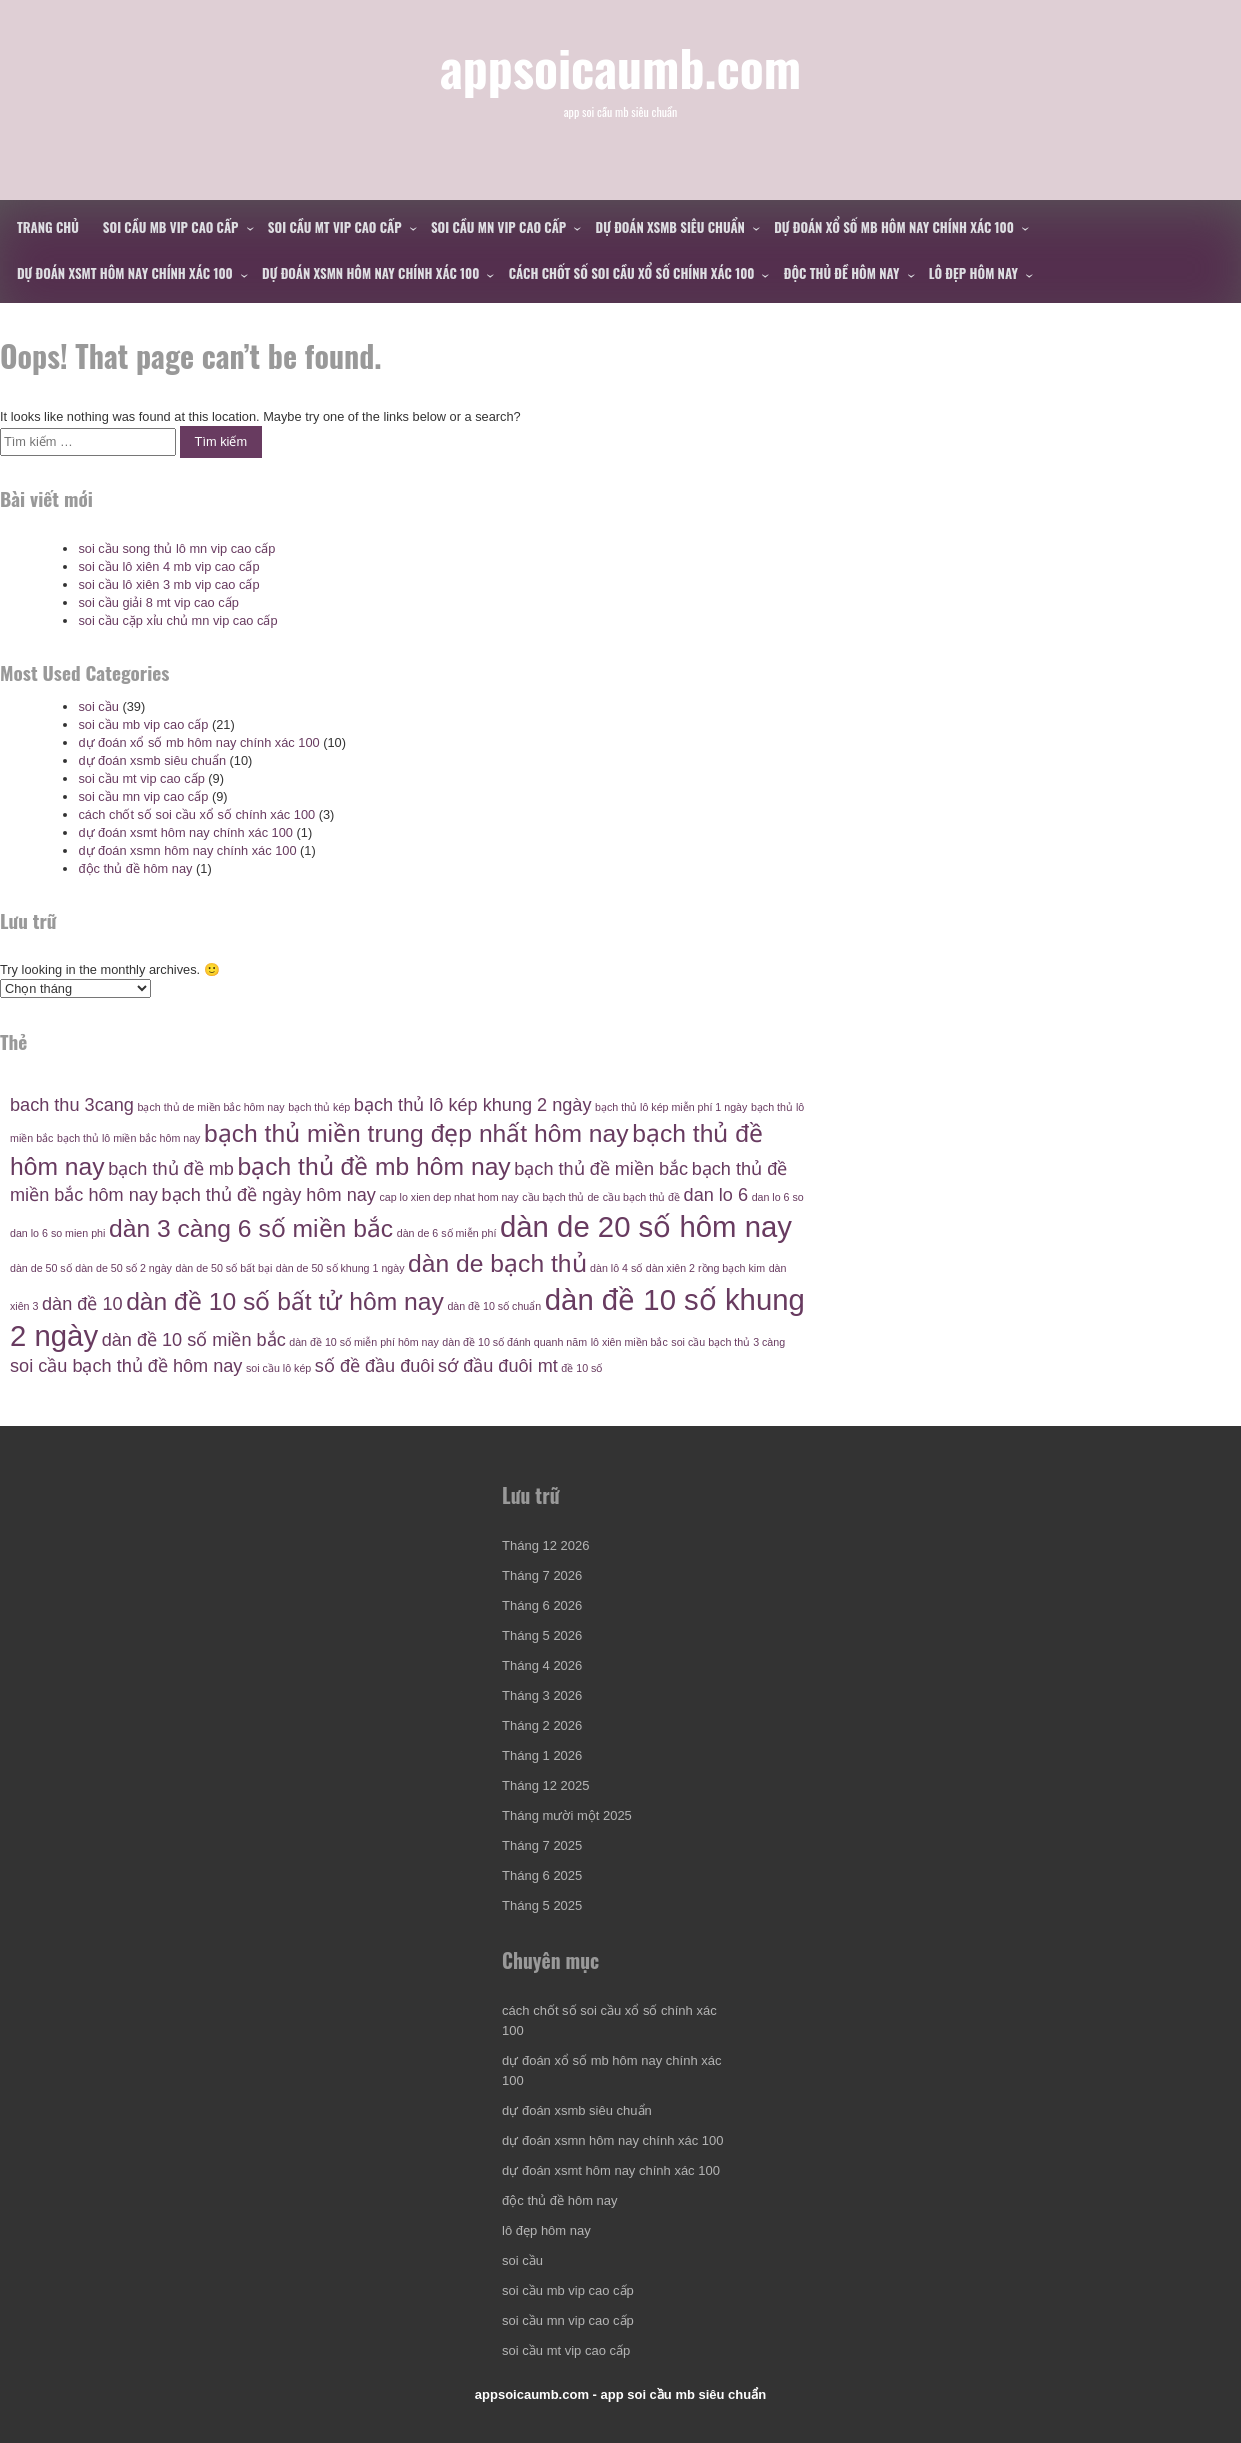  I want to click on dàn đề 10 số bất tử hôm nay [dàn đề 10 số bất tử hôm nay (6 mục)], so click(285, 1301).